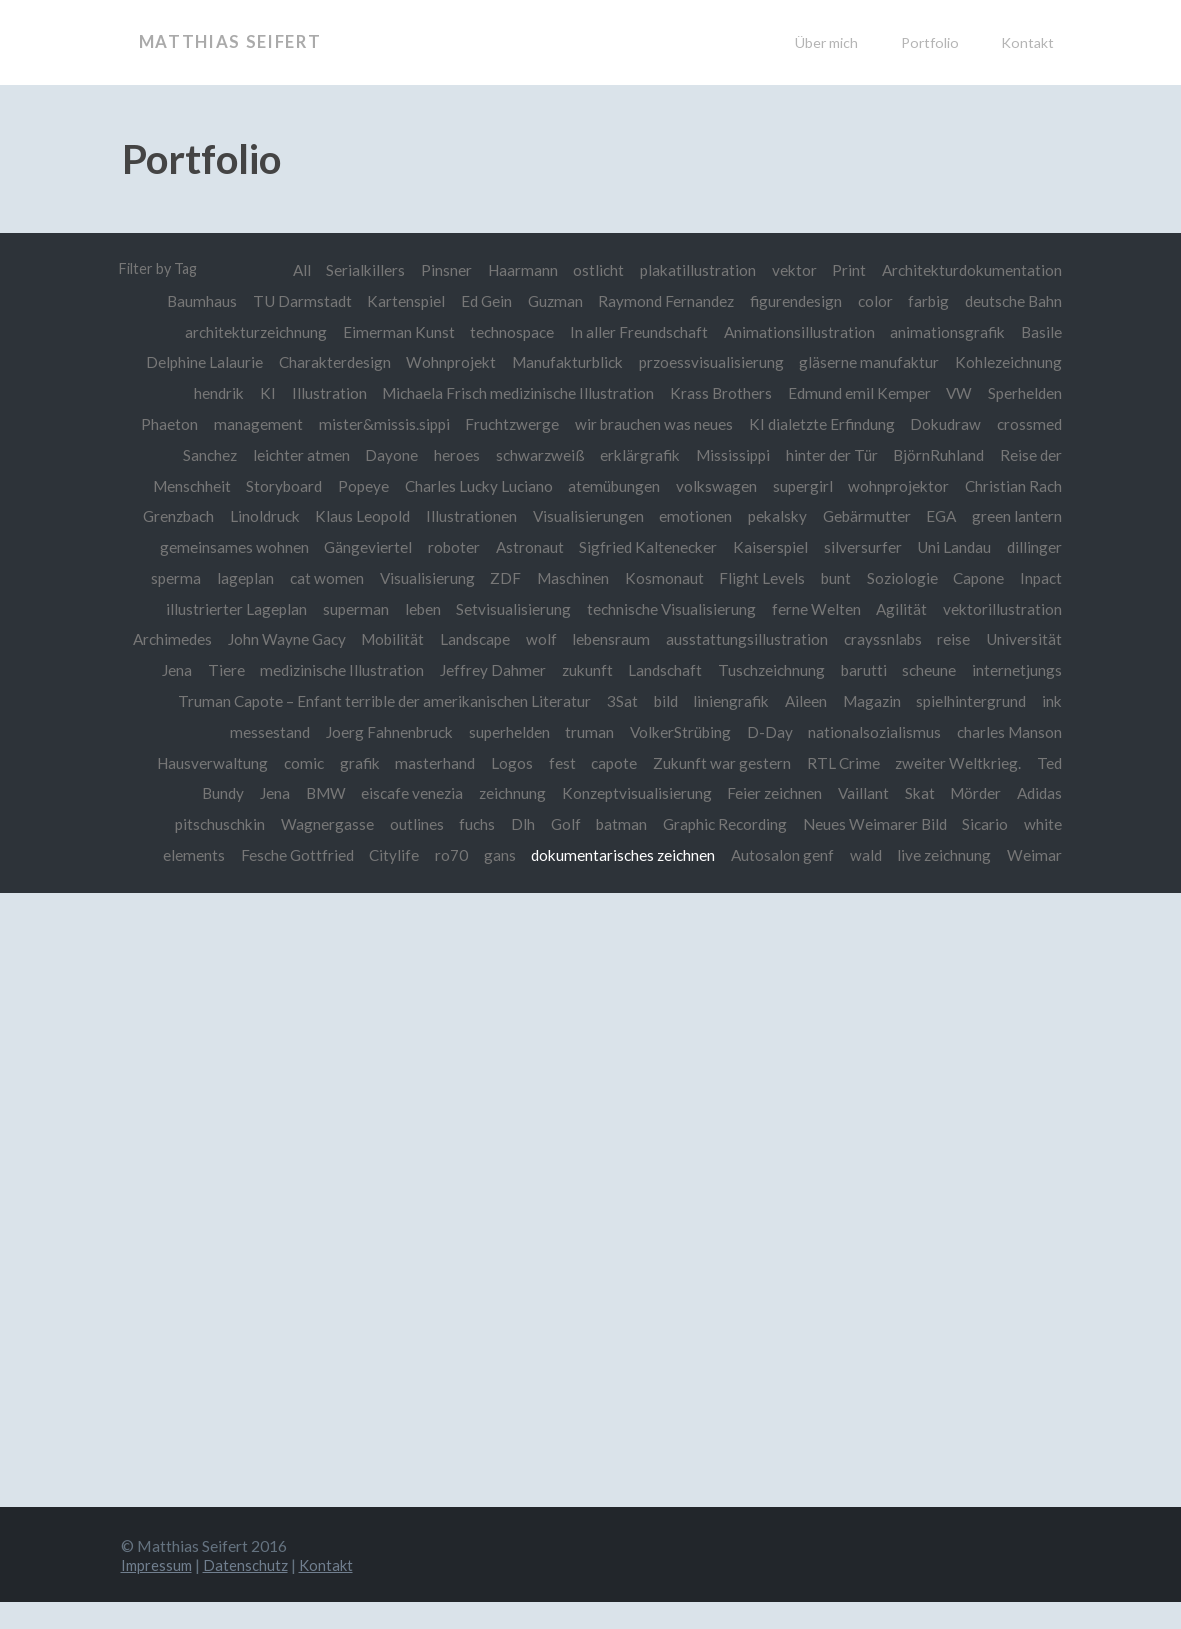 The image size is (1181, 1629). I want to click on Citylife, so click(460, 851).